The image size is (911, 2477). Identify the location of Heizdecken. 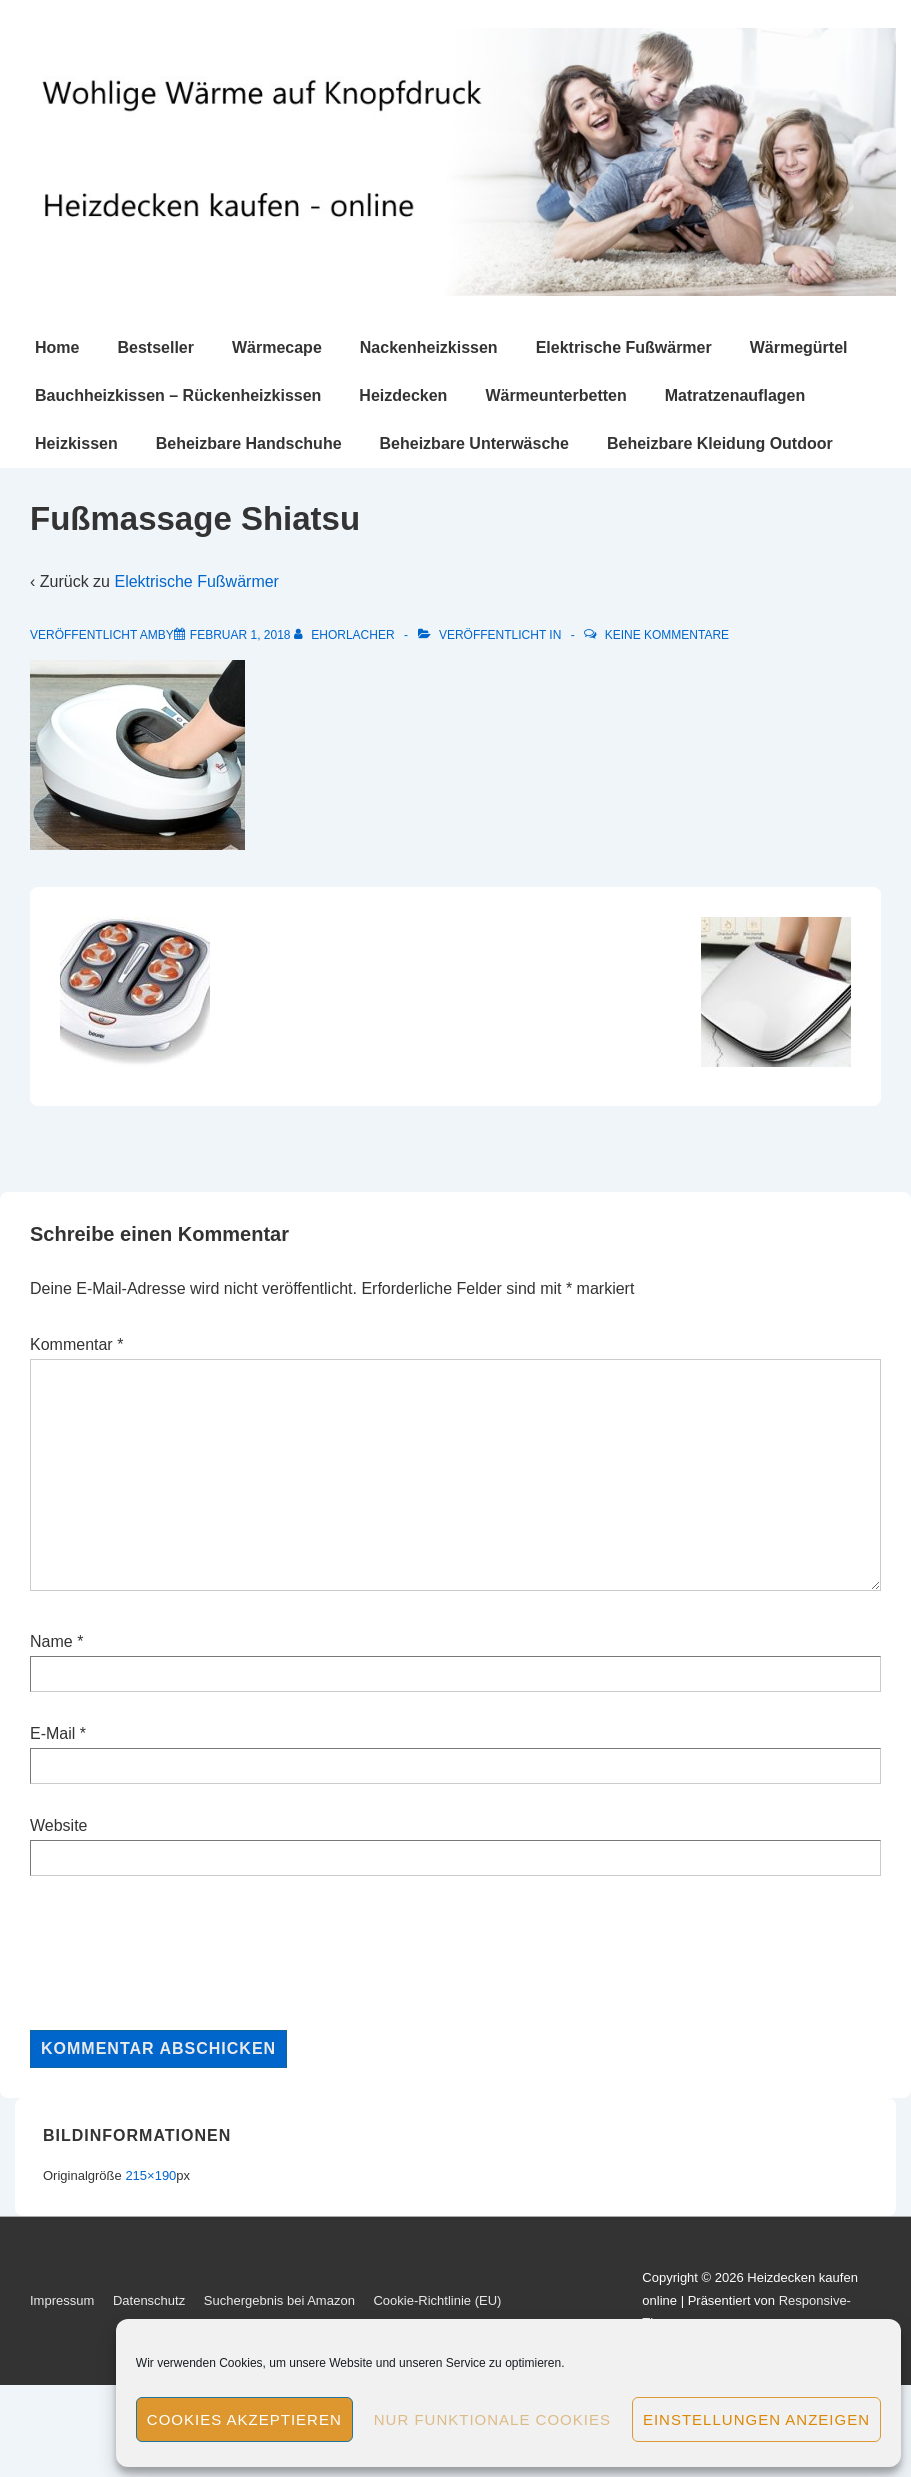
(403, 395).